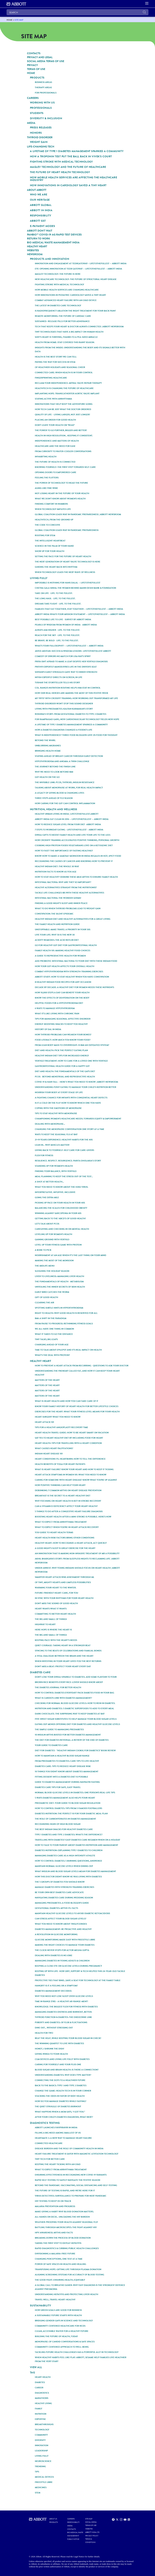 This screenshot has height=2576, width=155. What do you see at coordinates (64, 372) in the screenshot?
I see `Connected Care: When Health is in Your Control [link]` at bounding box center [64, 372].